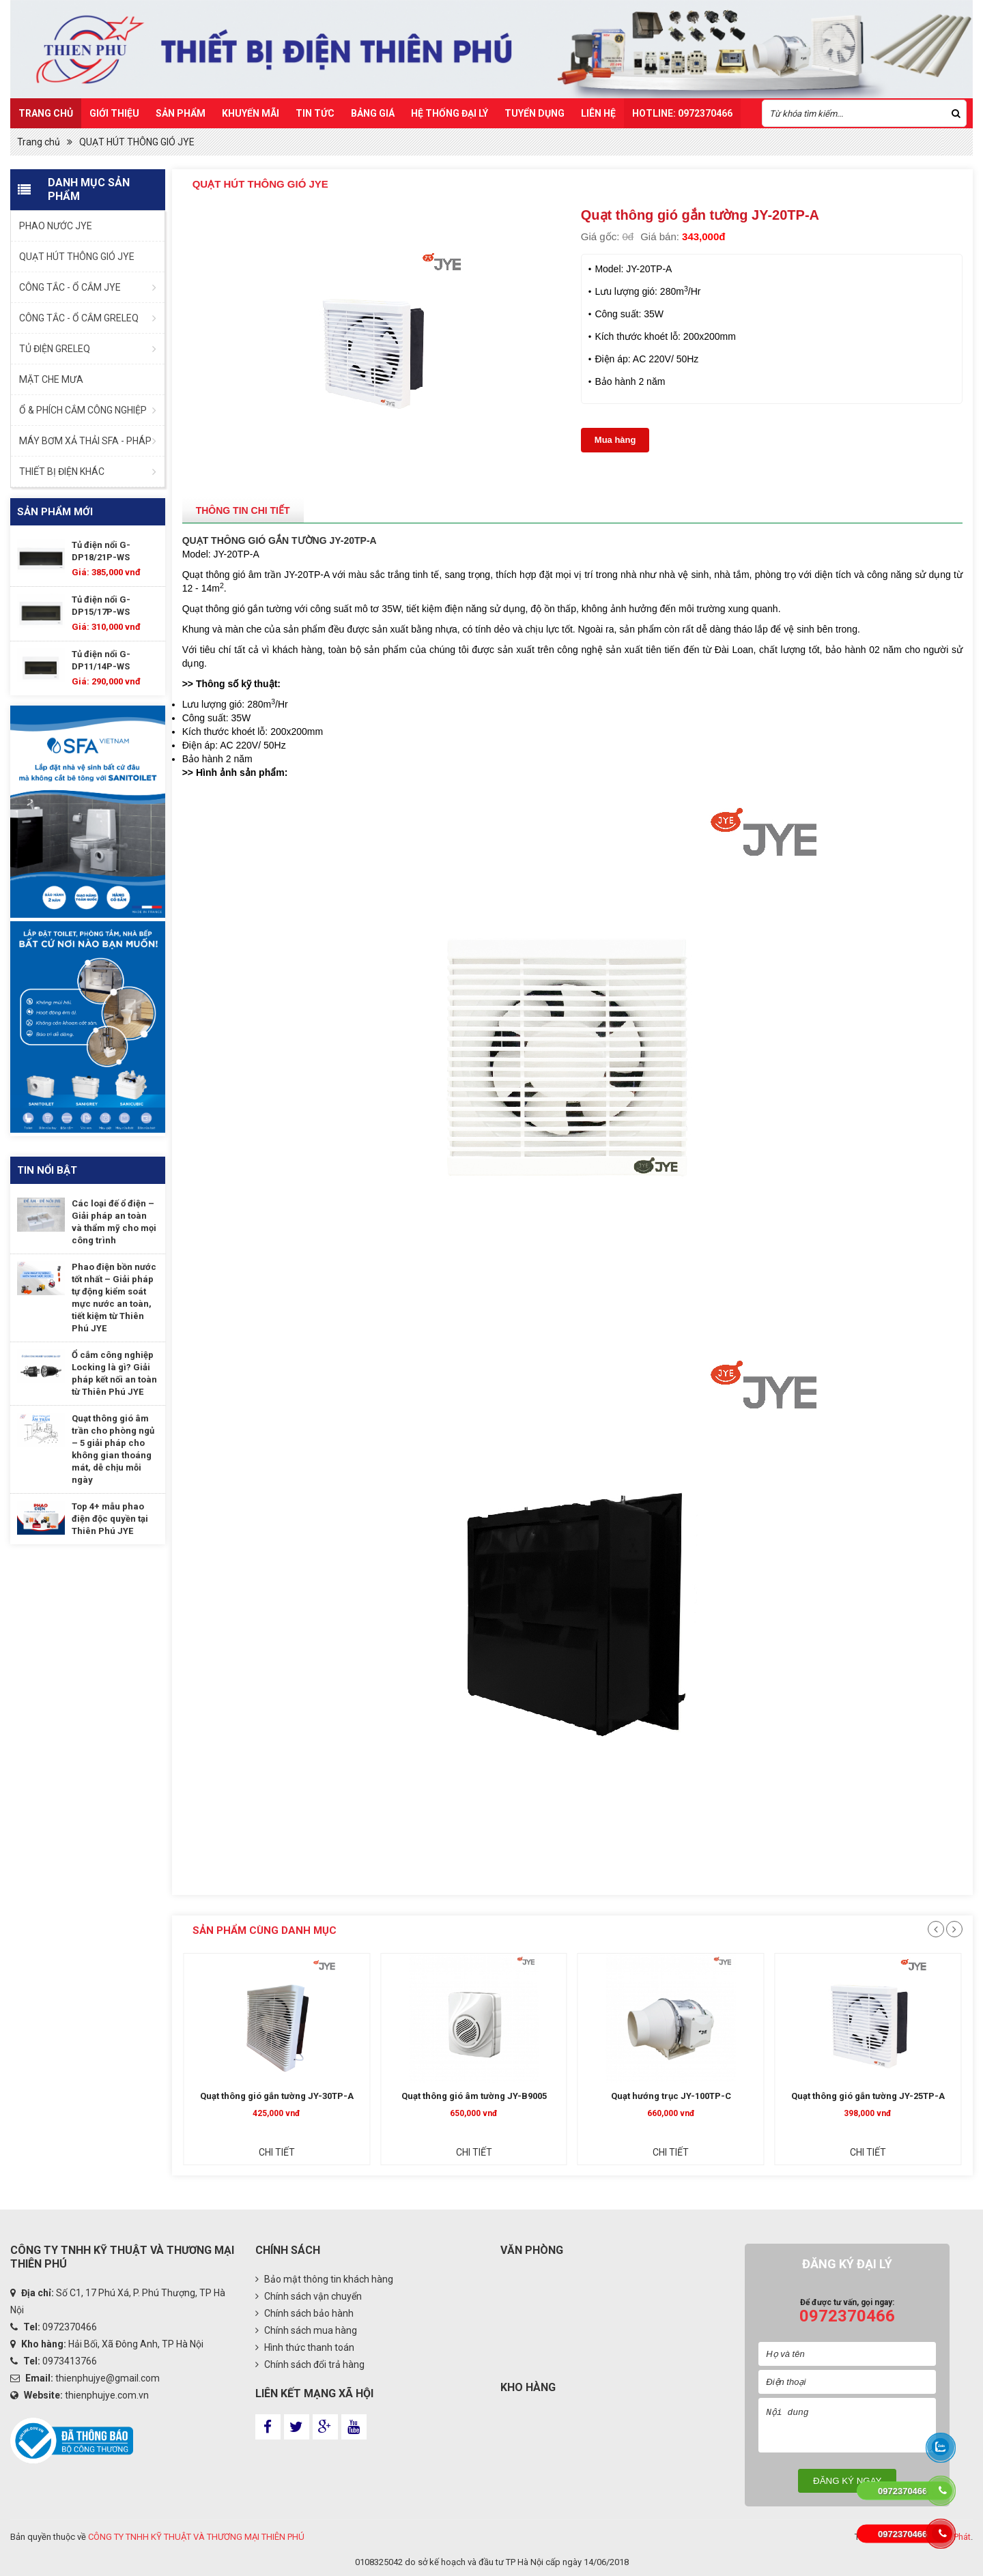 The width and height of the screenshot is (983, 2576). I want to click on PHAO NƯỚC JYE, so click(55, 225).